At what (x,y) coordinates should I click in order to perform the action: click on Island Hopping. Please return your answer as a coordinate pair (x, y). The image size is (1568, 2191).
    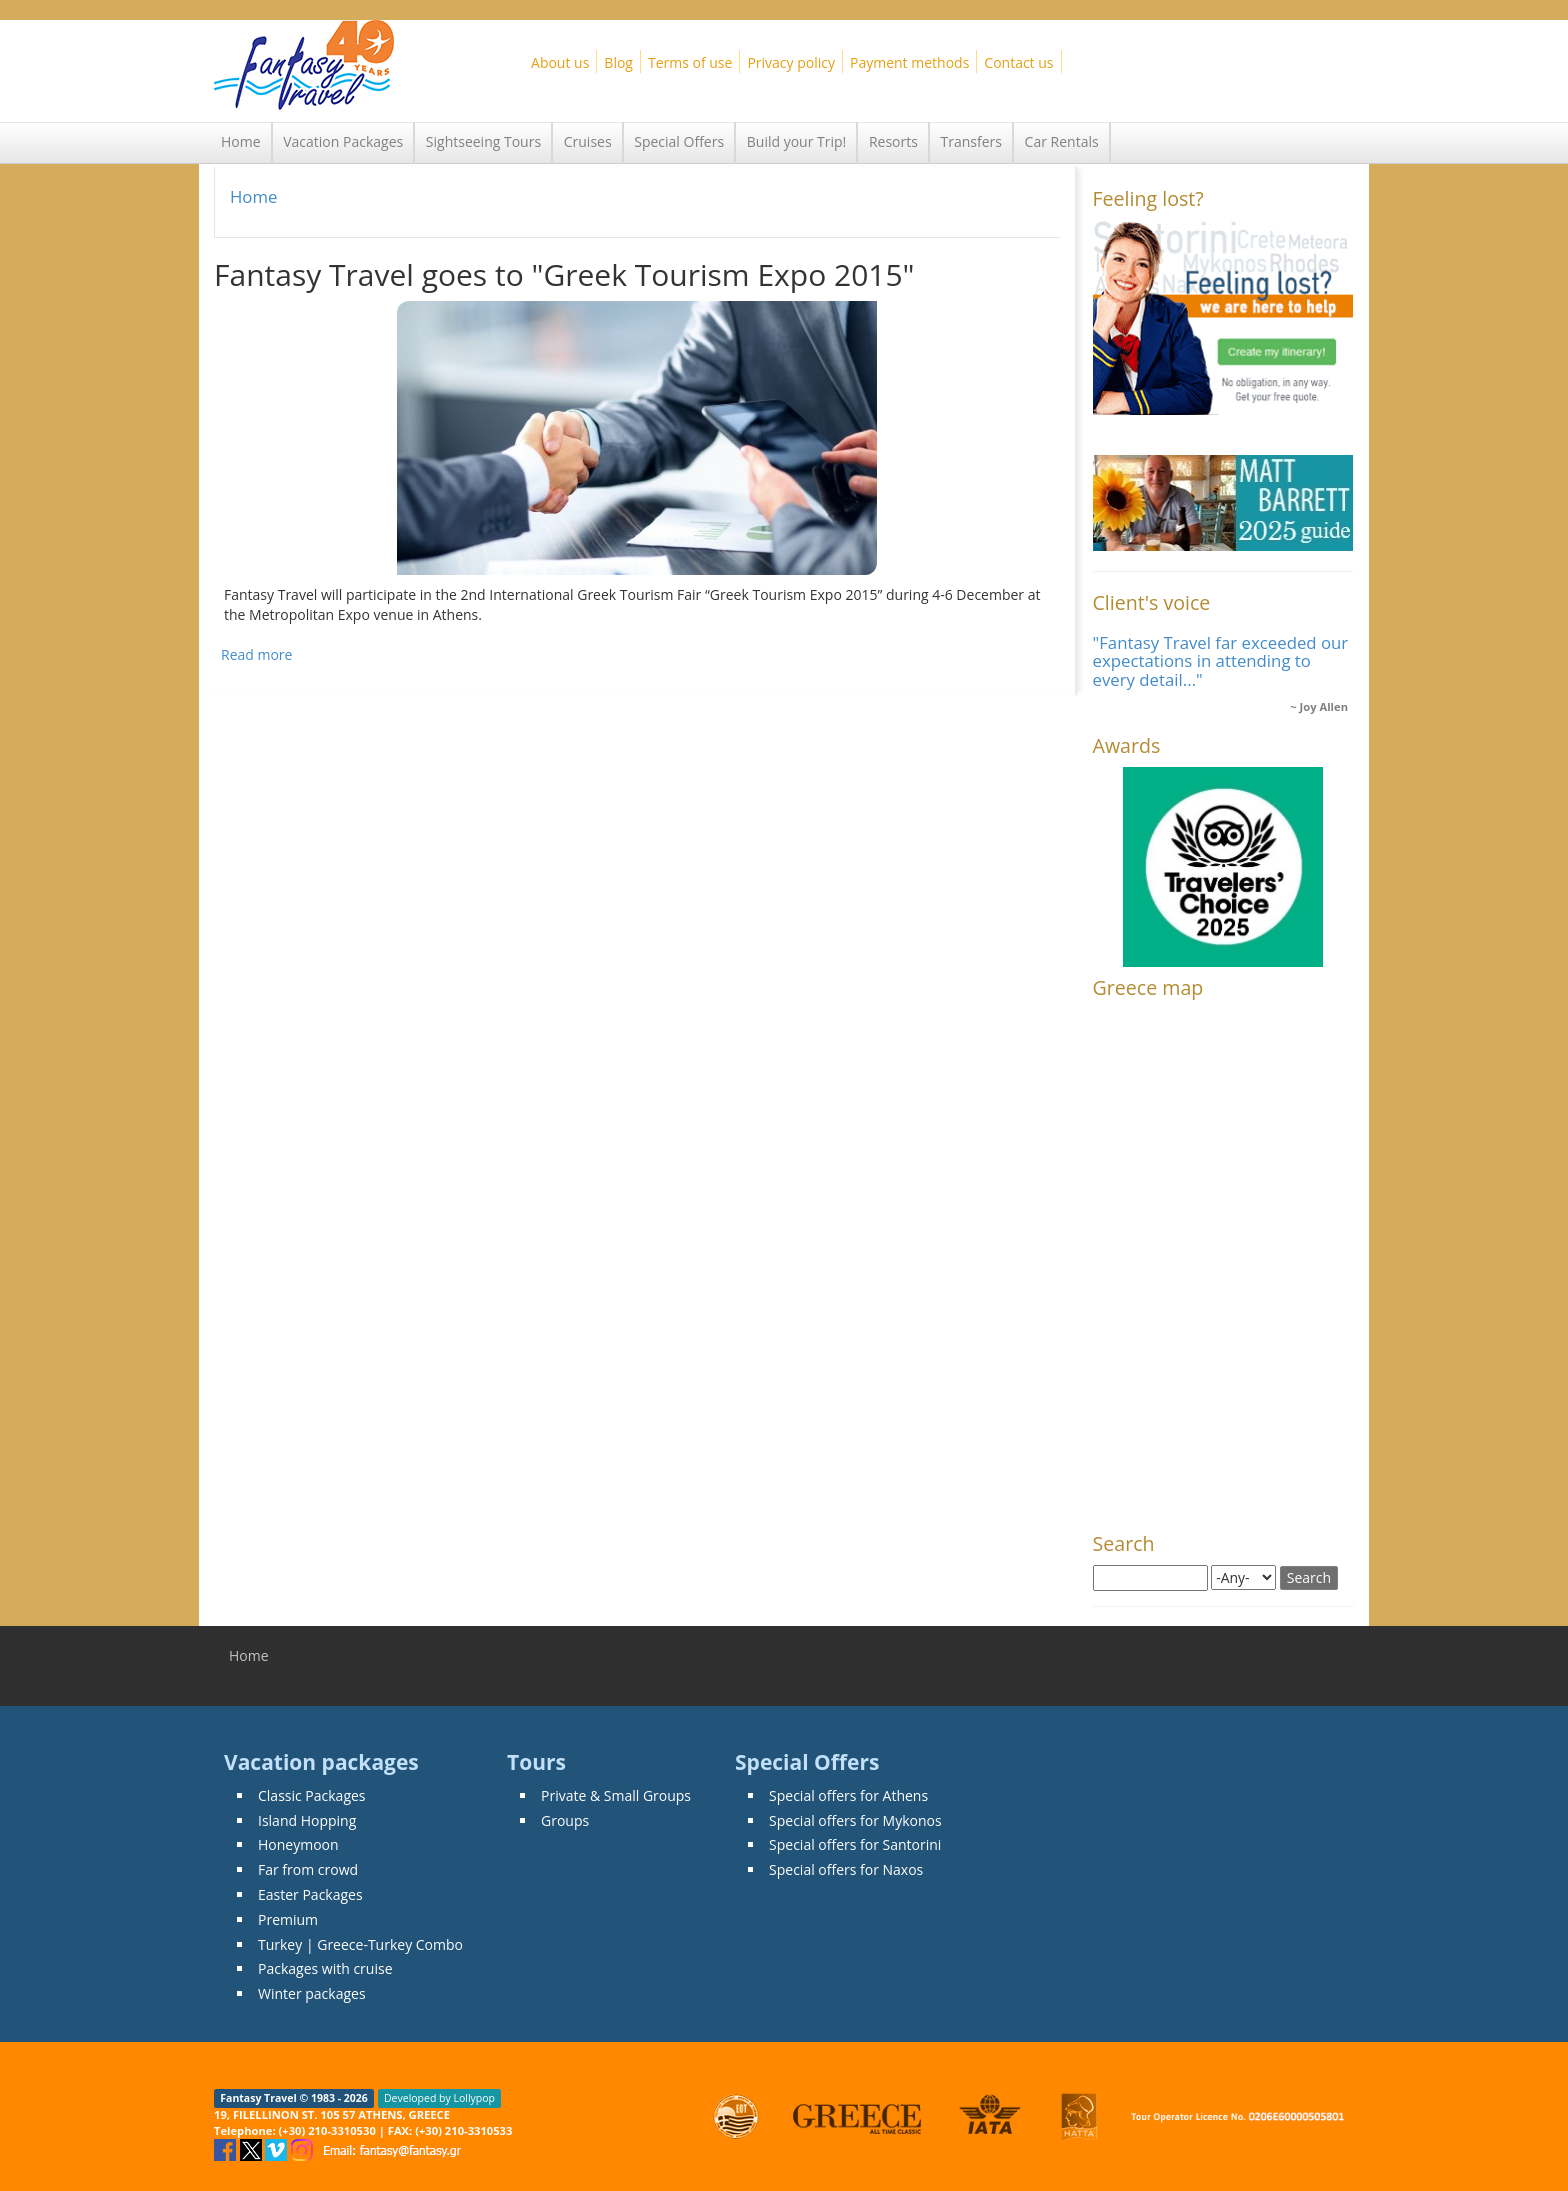
    Looking at the image, I should click on (307, 1820).